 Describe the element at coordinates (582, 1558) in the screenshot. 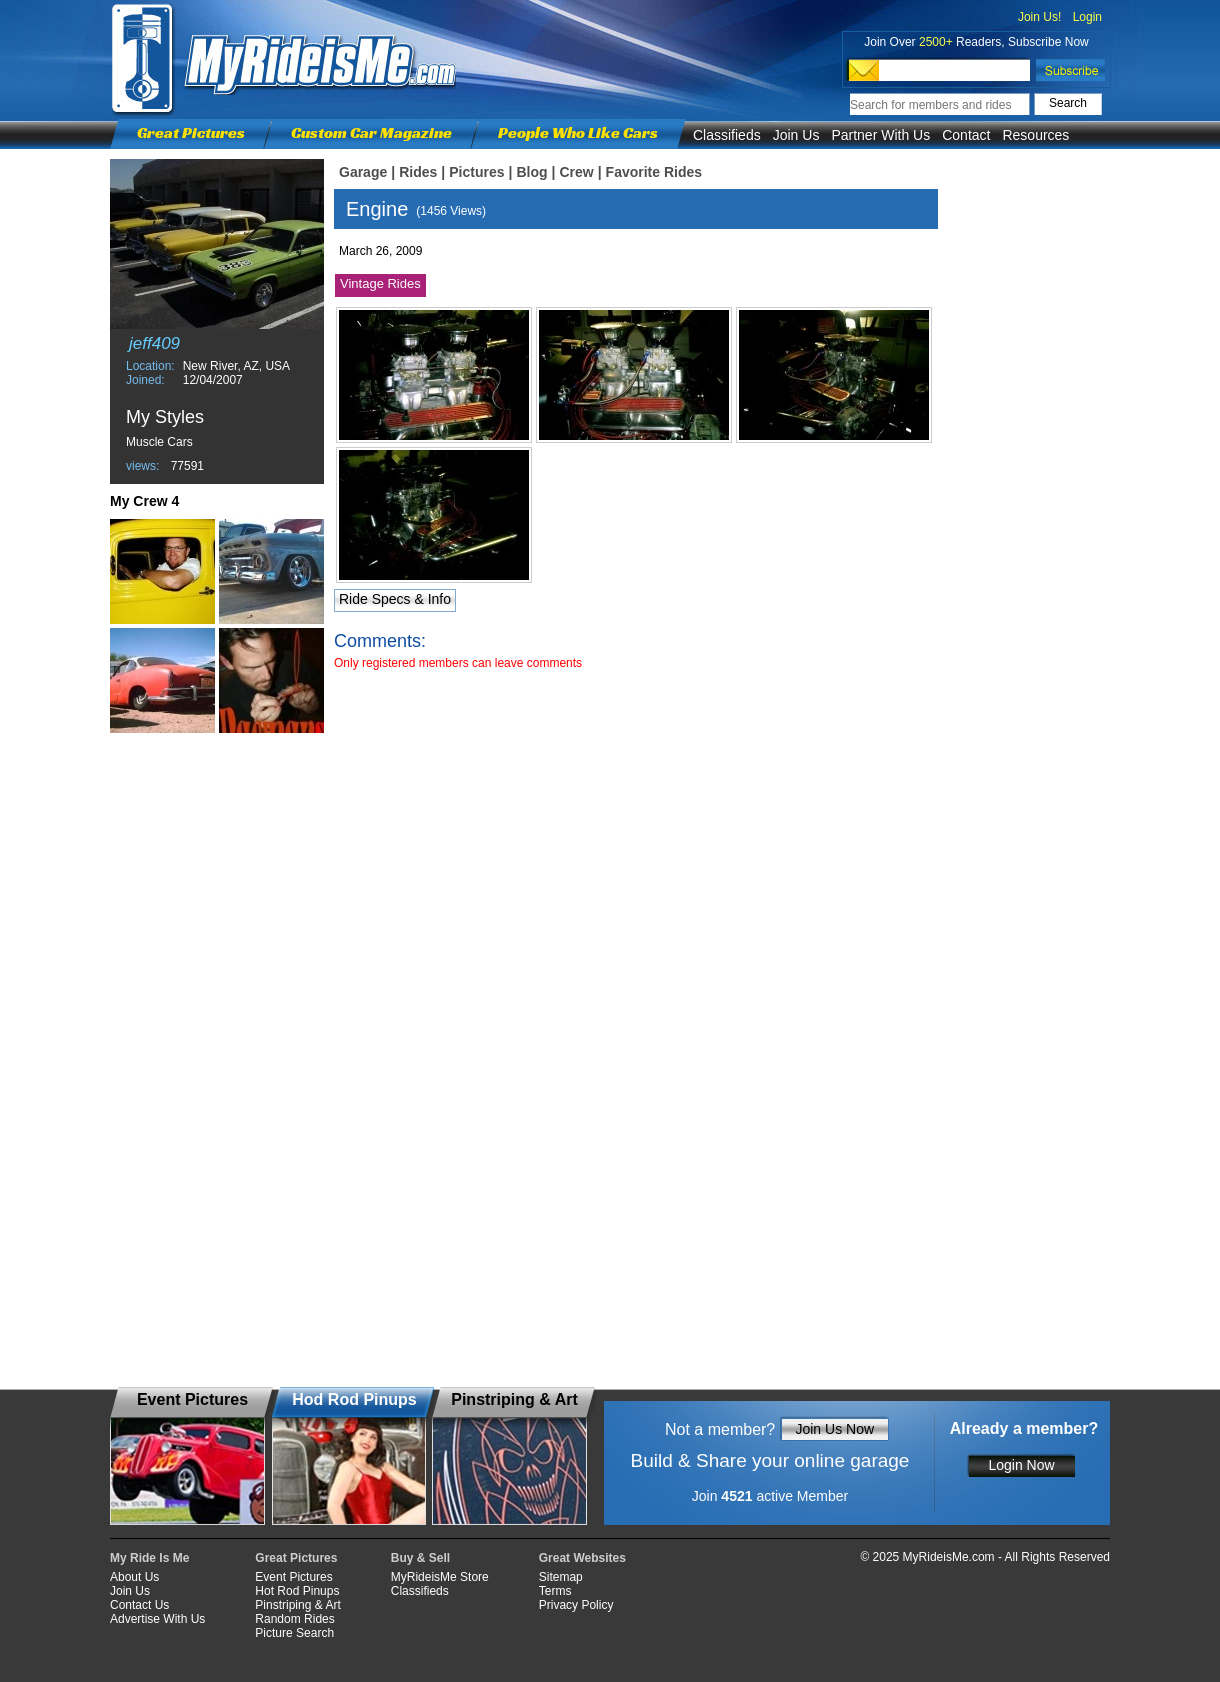

I see `Great Websites` at that location.